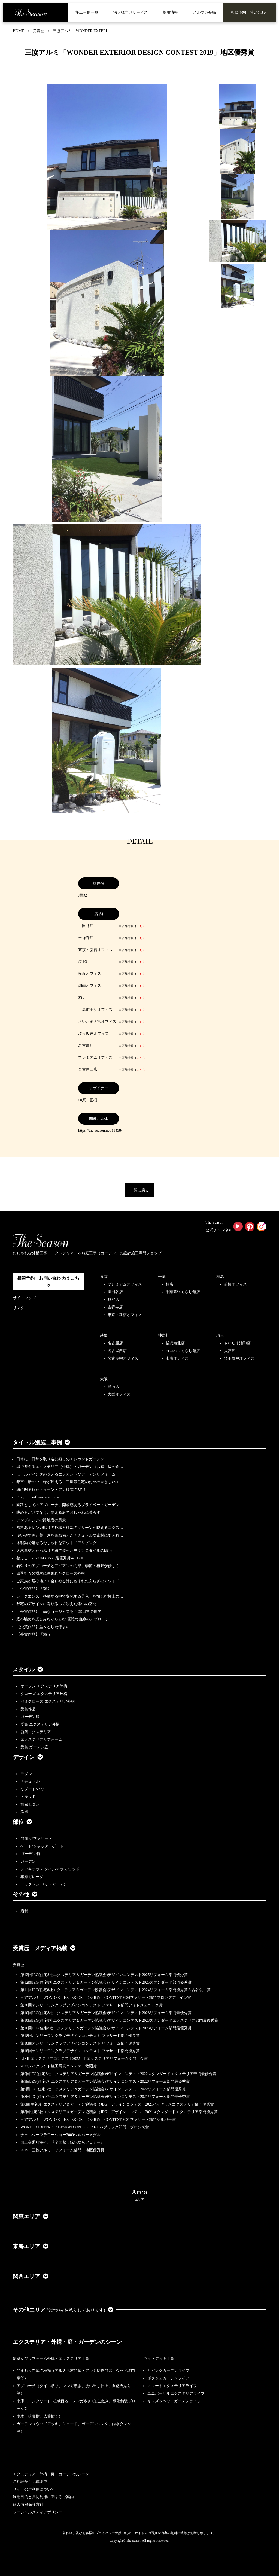  I want to click on 湘南オフィス, so click(177, 1358).